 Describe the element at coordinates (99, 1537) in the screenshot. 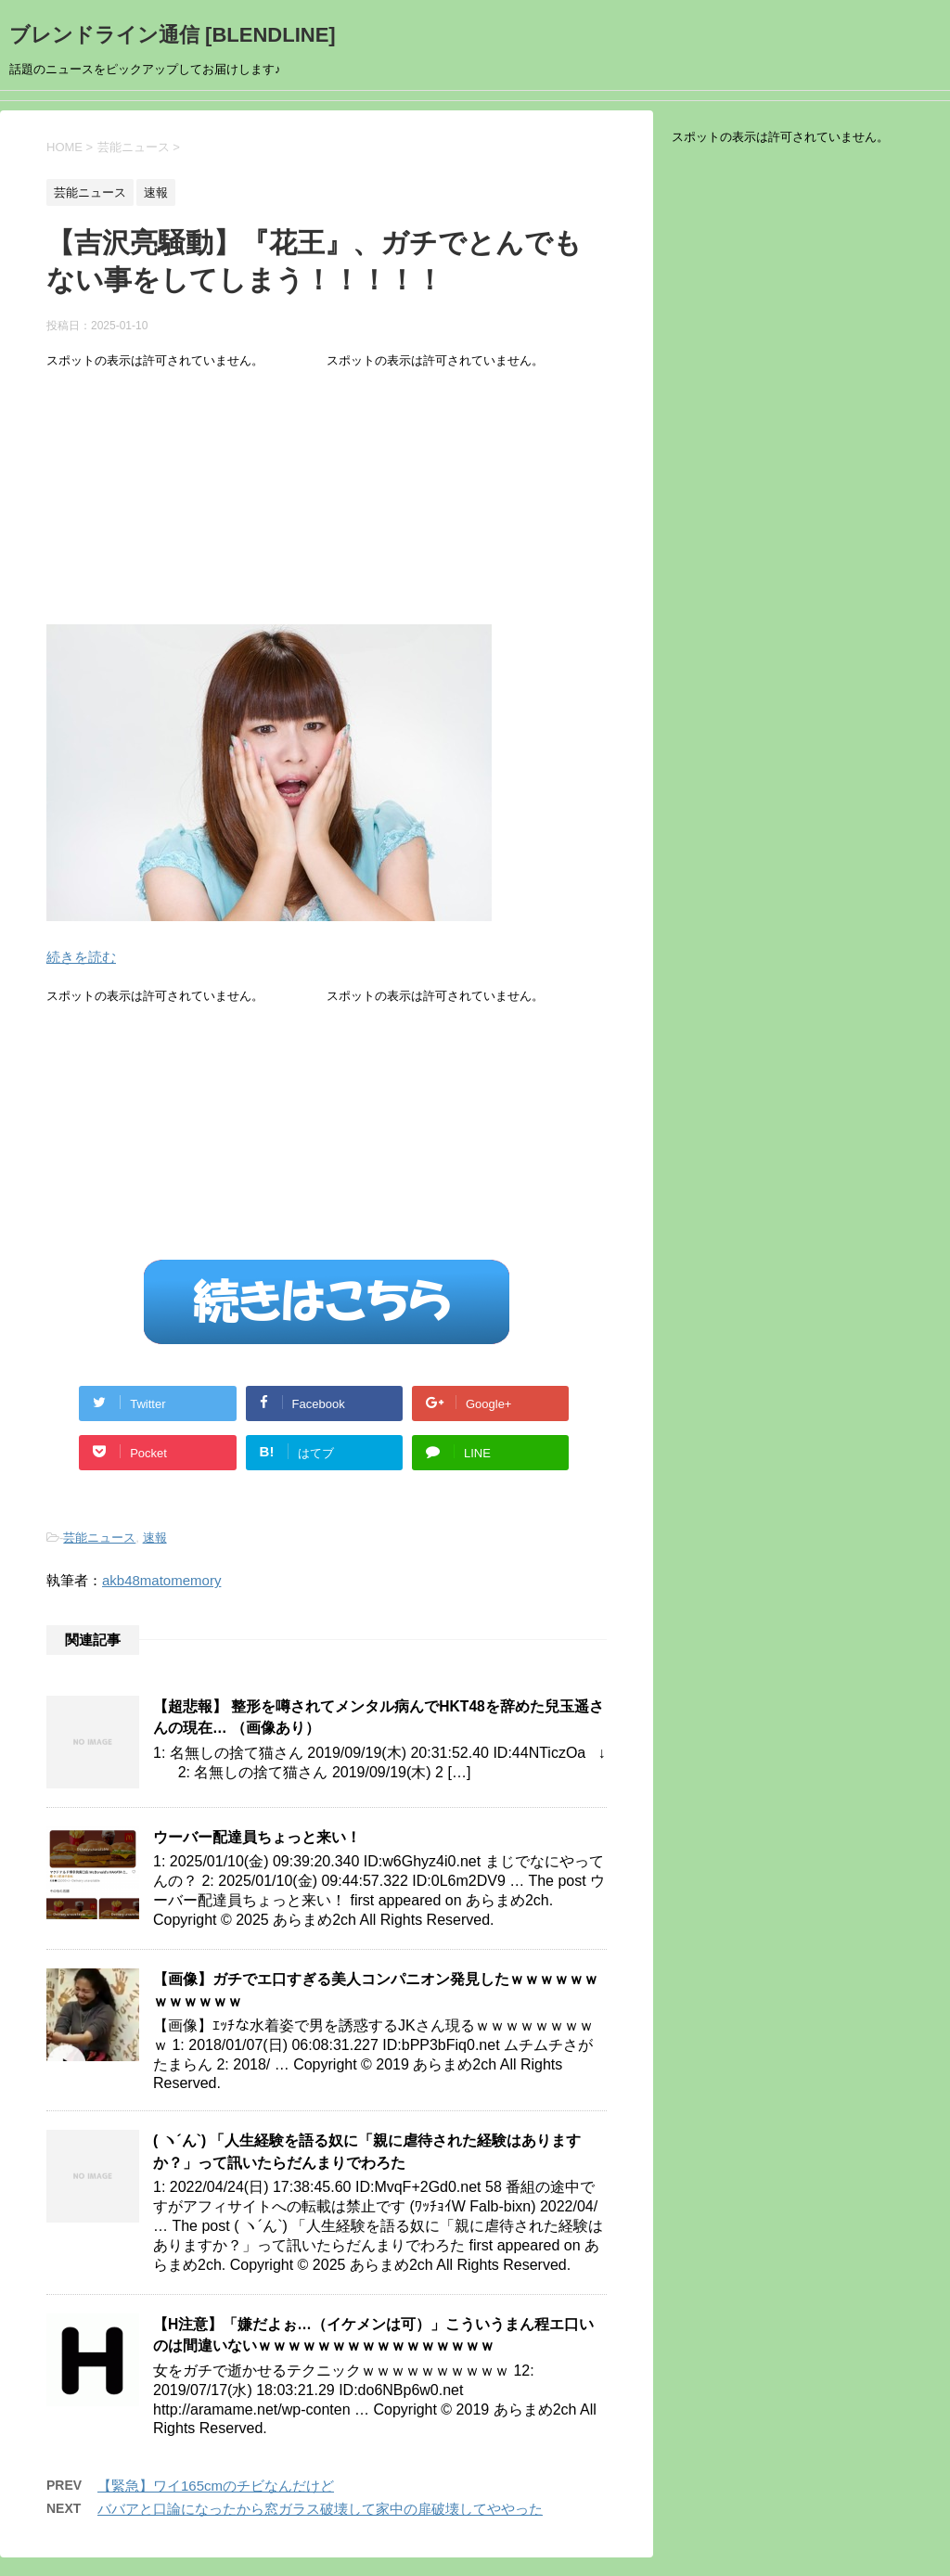

I see `芸能ニュース` at that location.